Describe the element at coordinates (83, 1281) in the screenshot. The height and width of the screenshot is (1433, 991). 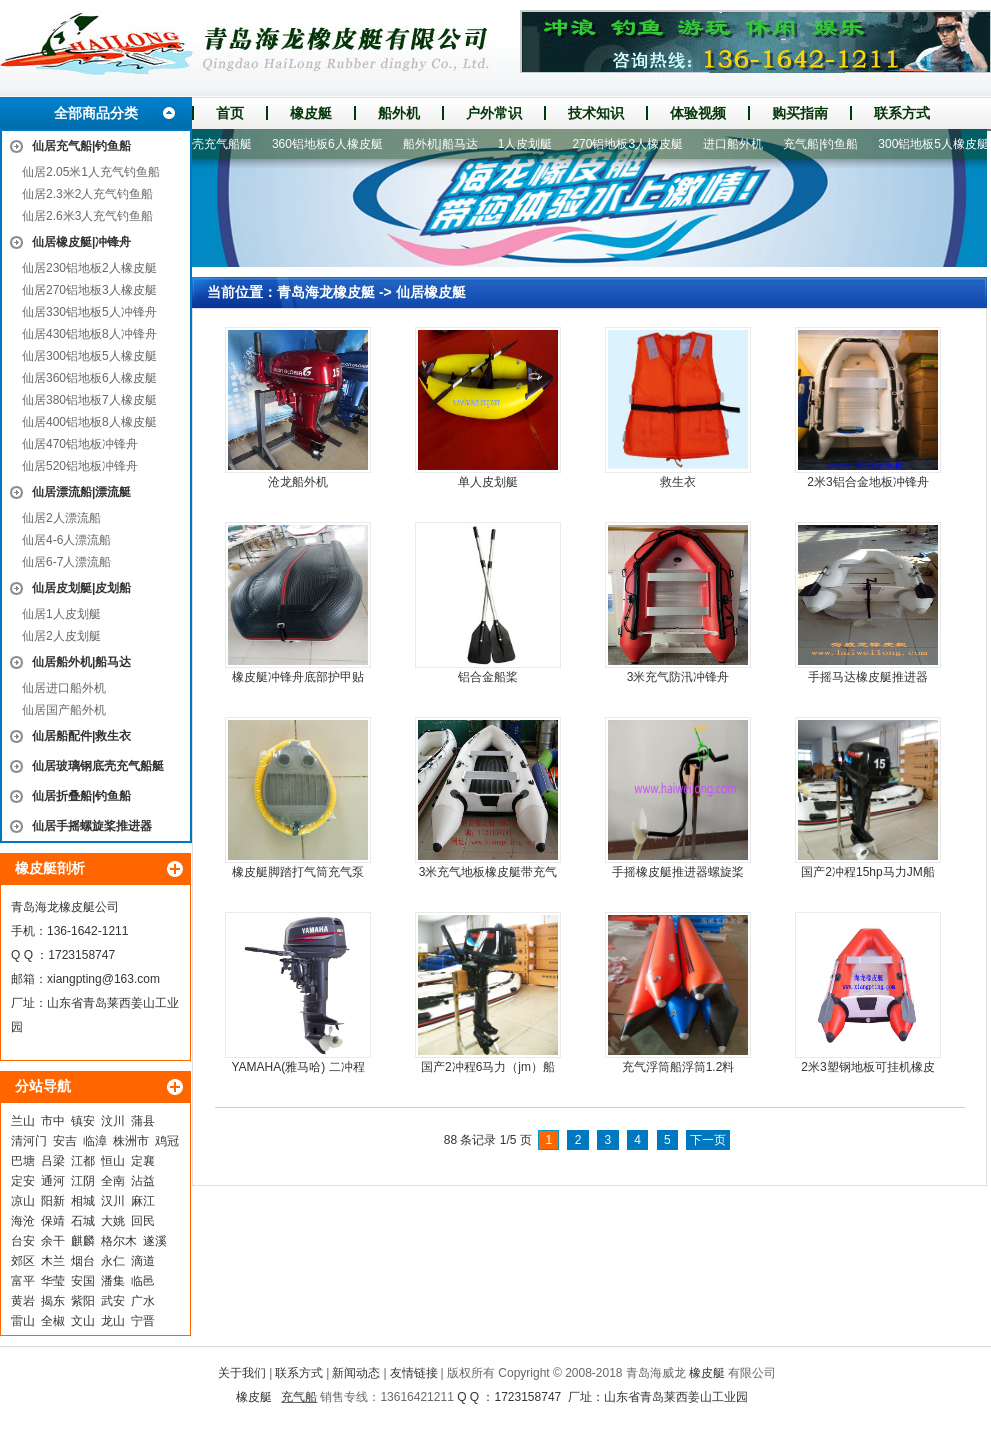
I see `安国` at that location.